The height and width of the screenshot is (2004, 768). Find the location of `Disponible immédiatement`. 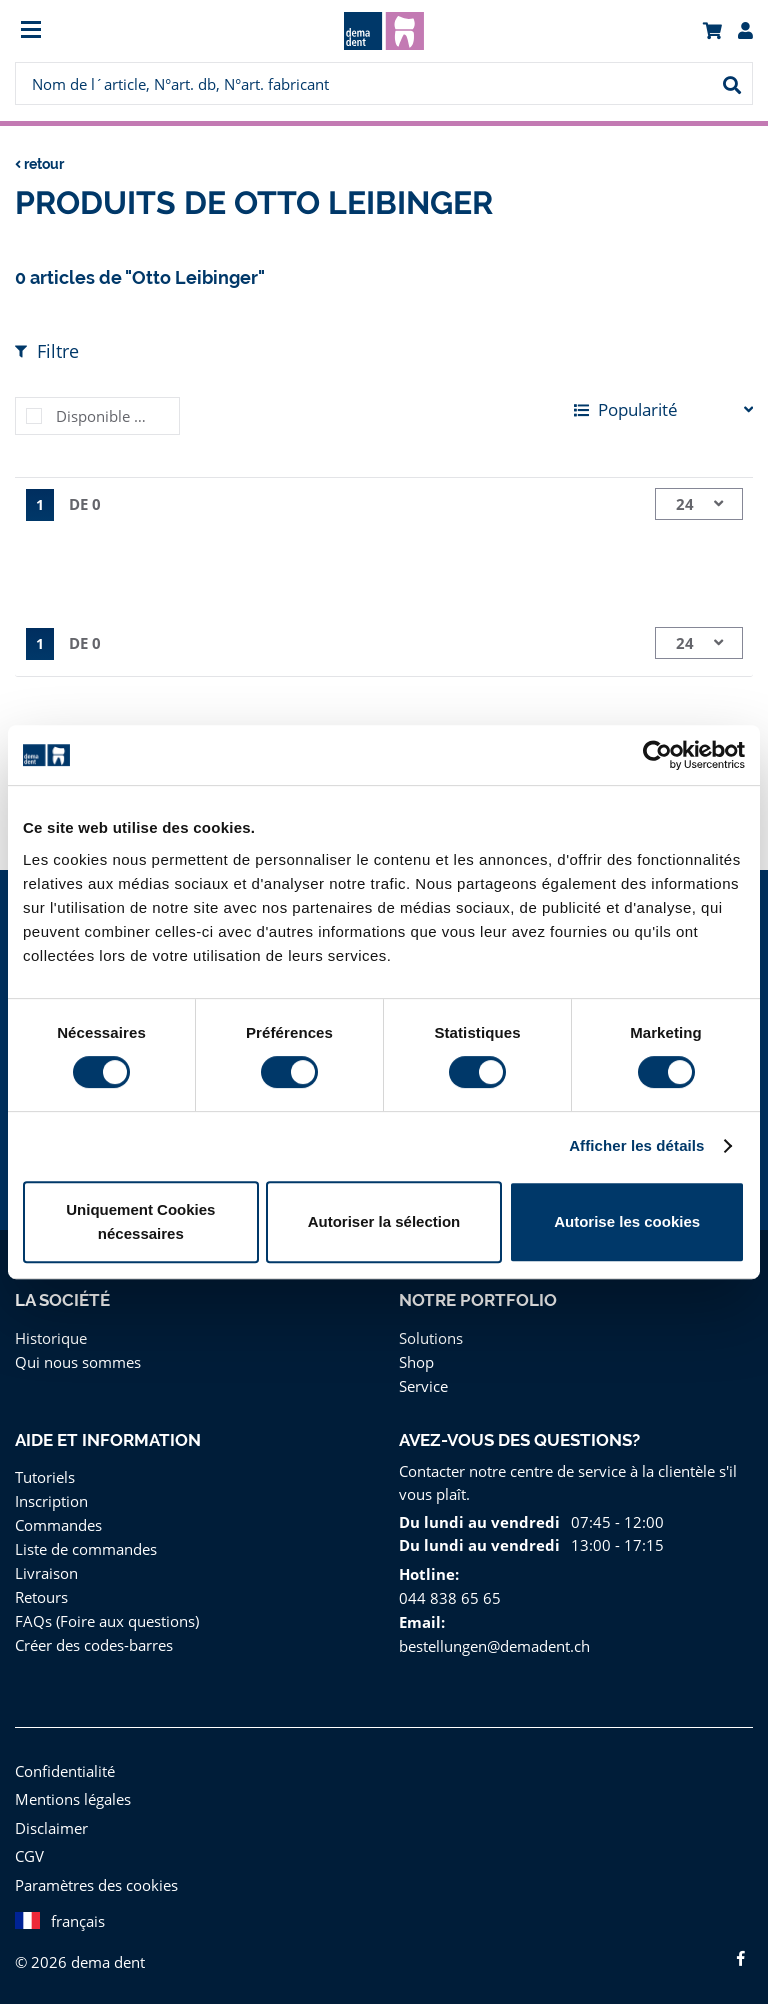

Disponible immédiatement is located at coordinates (117, 415).